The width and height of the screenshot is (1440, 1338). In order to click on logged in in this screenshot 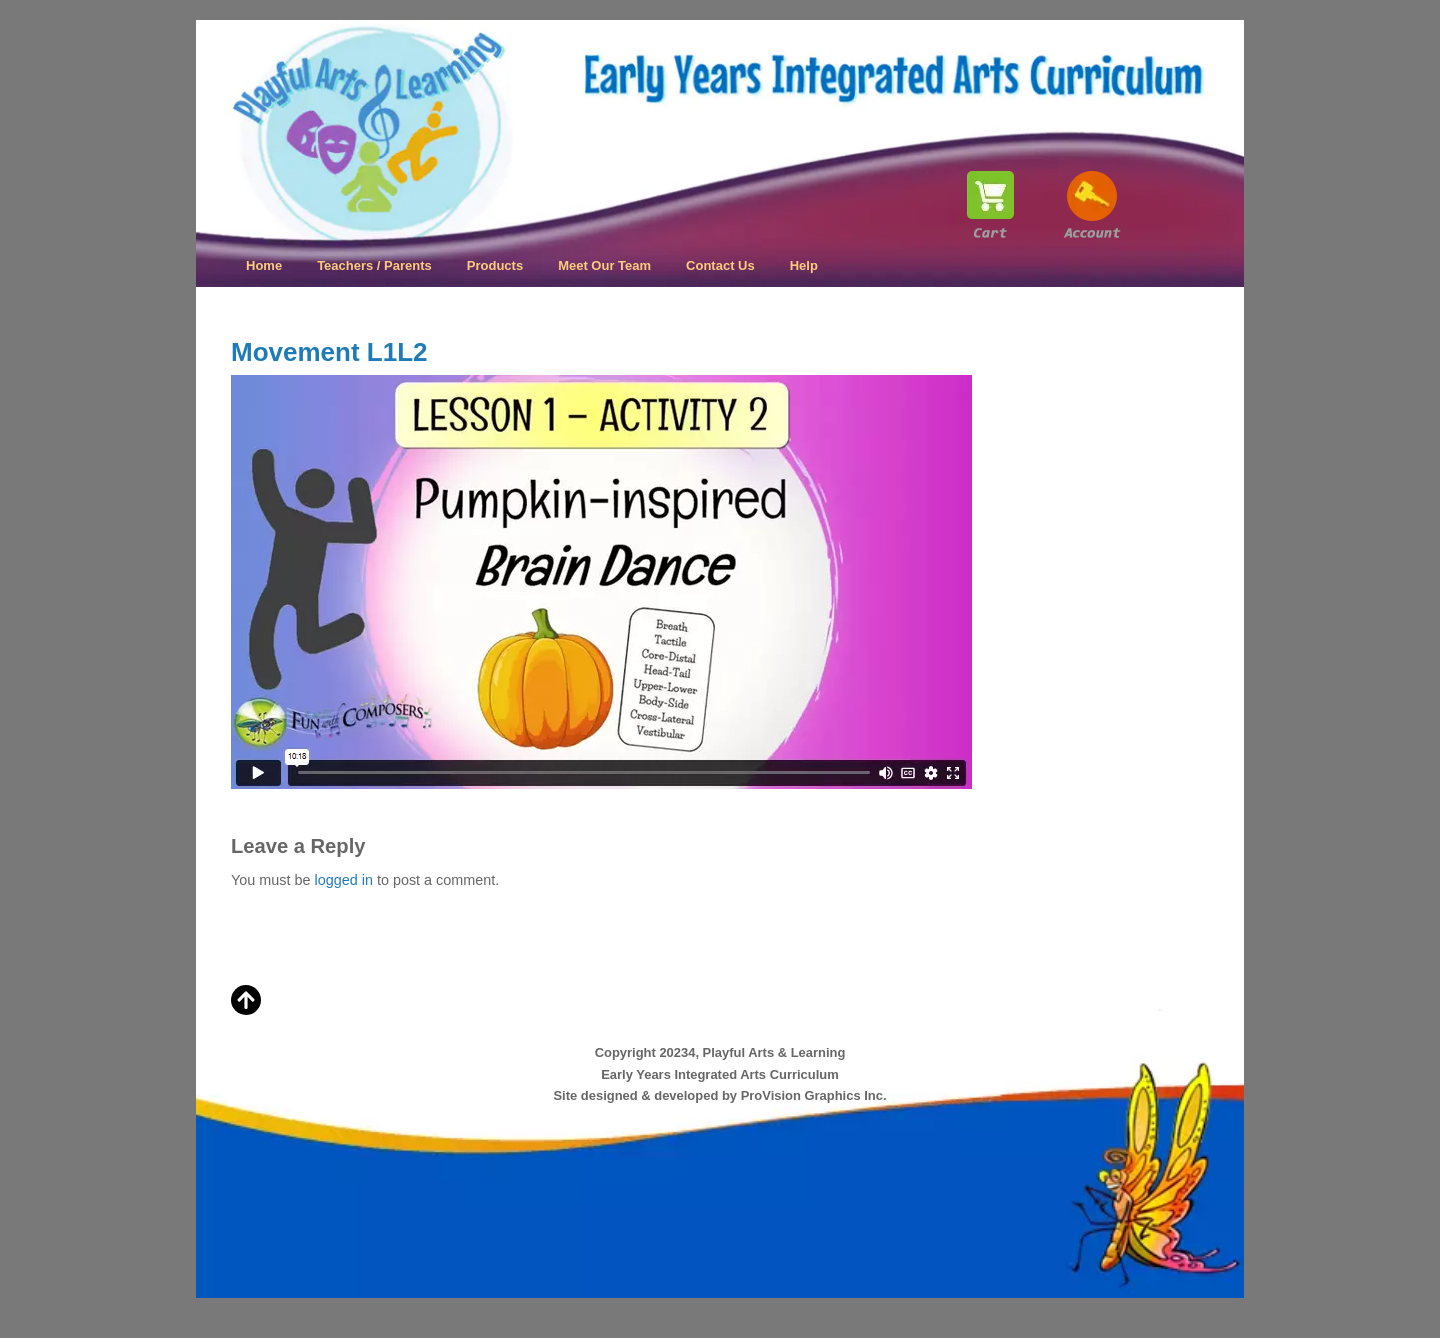, I will do `click(343, 880)`.